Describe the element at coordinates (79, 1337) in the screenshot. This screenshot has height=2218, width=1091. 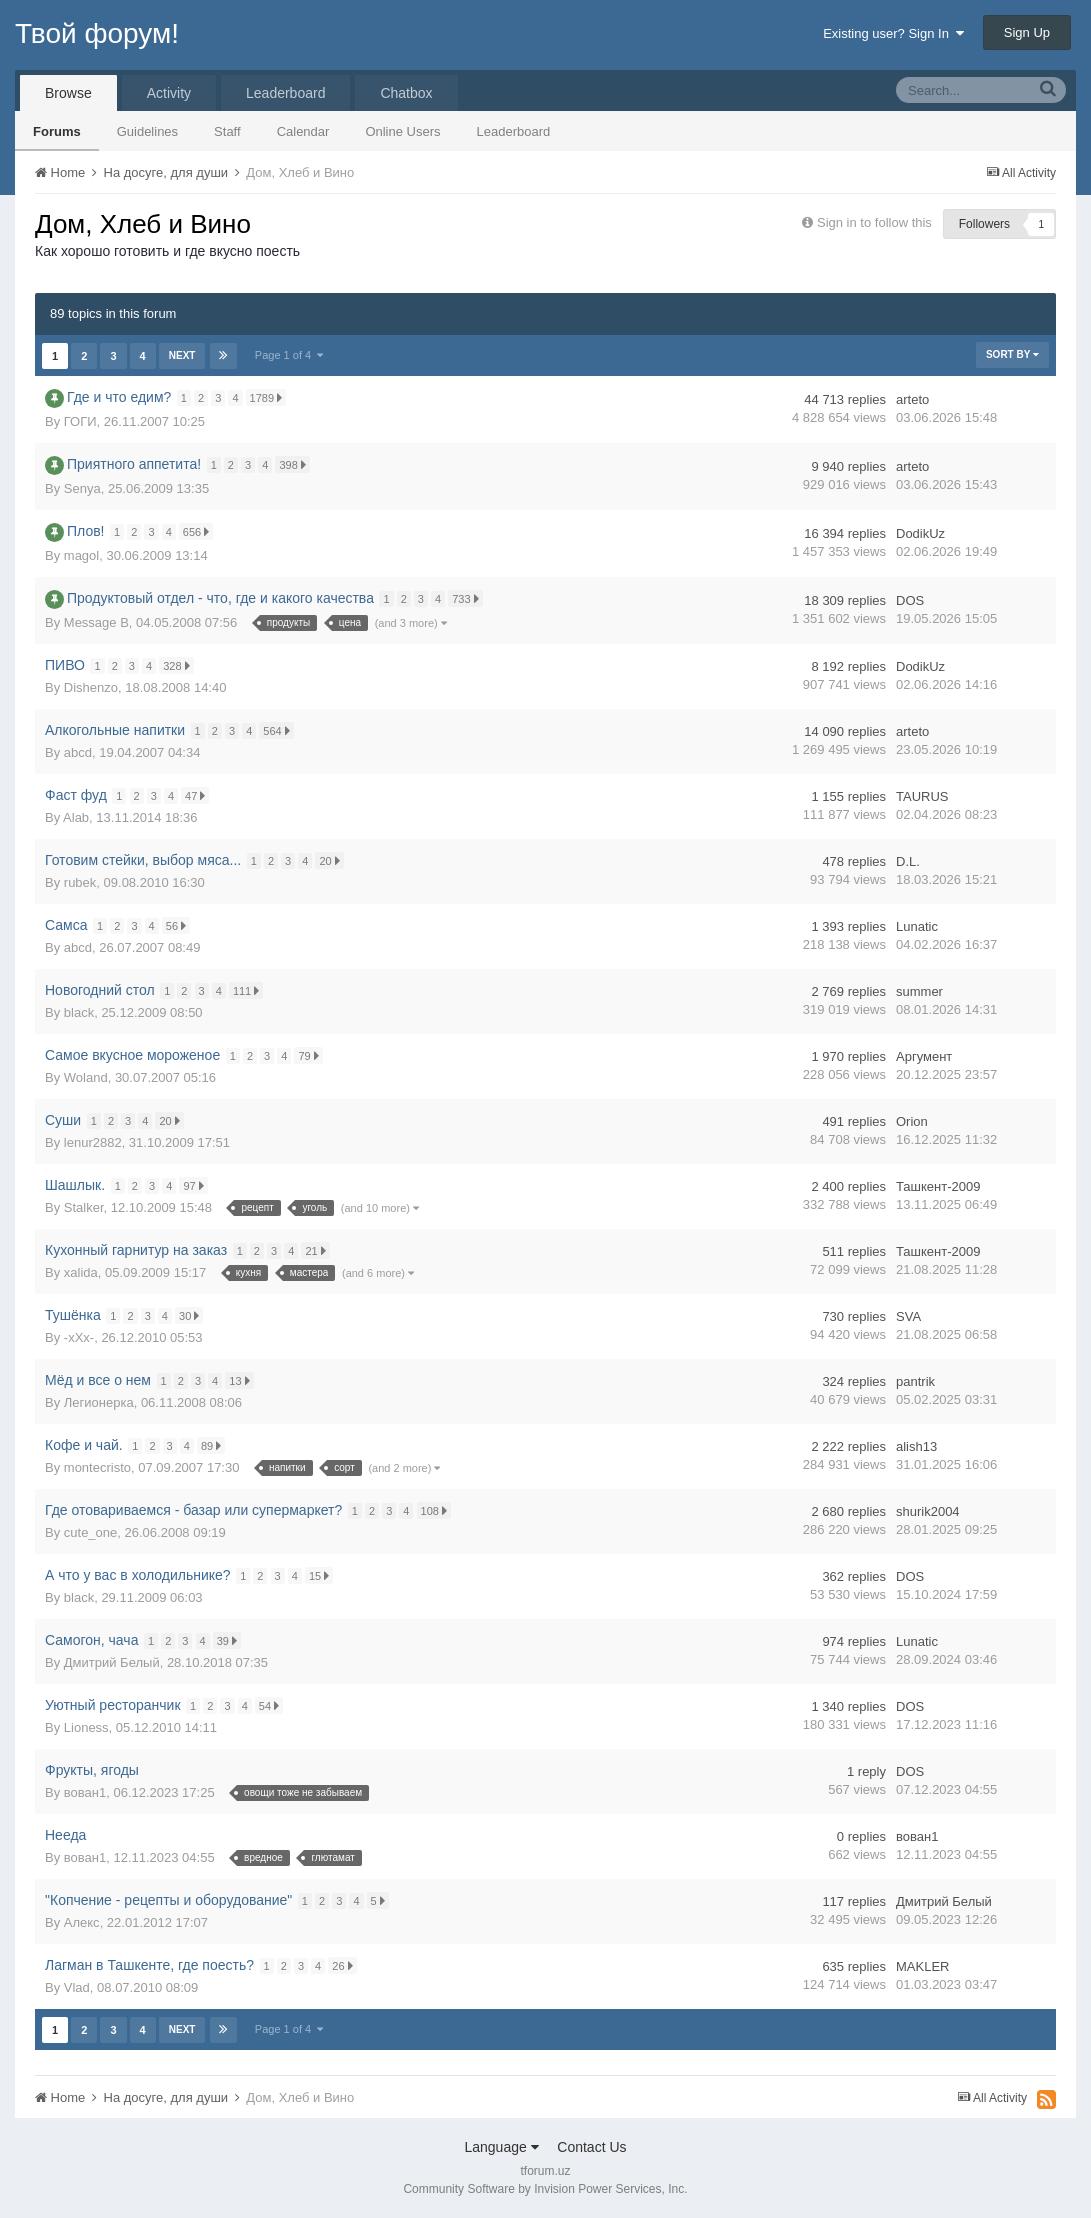
I see `-xXx-` at that location.